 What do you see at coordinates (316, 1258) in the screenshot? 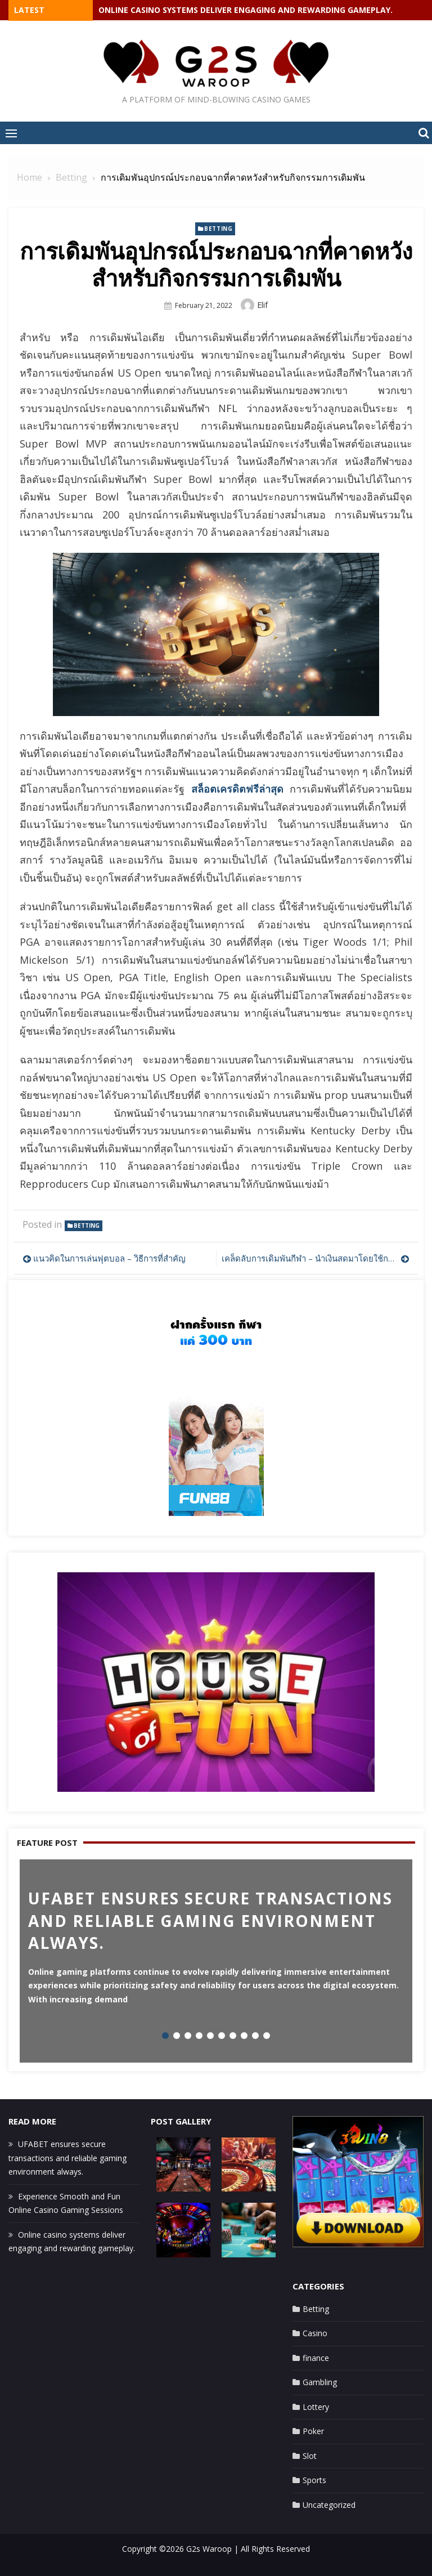
I see `เคล็ดลับการเดิมพันกีฬา – นำเงินสดมาโดยใช้การแลกเปลี่ยนการเดิมพันกีฬา!` at bounding box center [316, 1258].